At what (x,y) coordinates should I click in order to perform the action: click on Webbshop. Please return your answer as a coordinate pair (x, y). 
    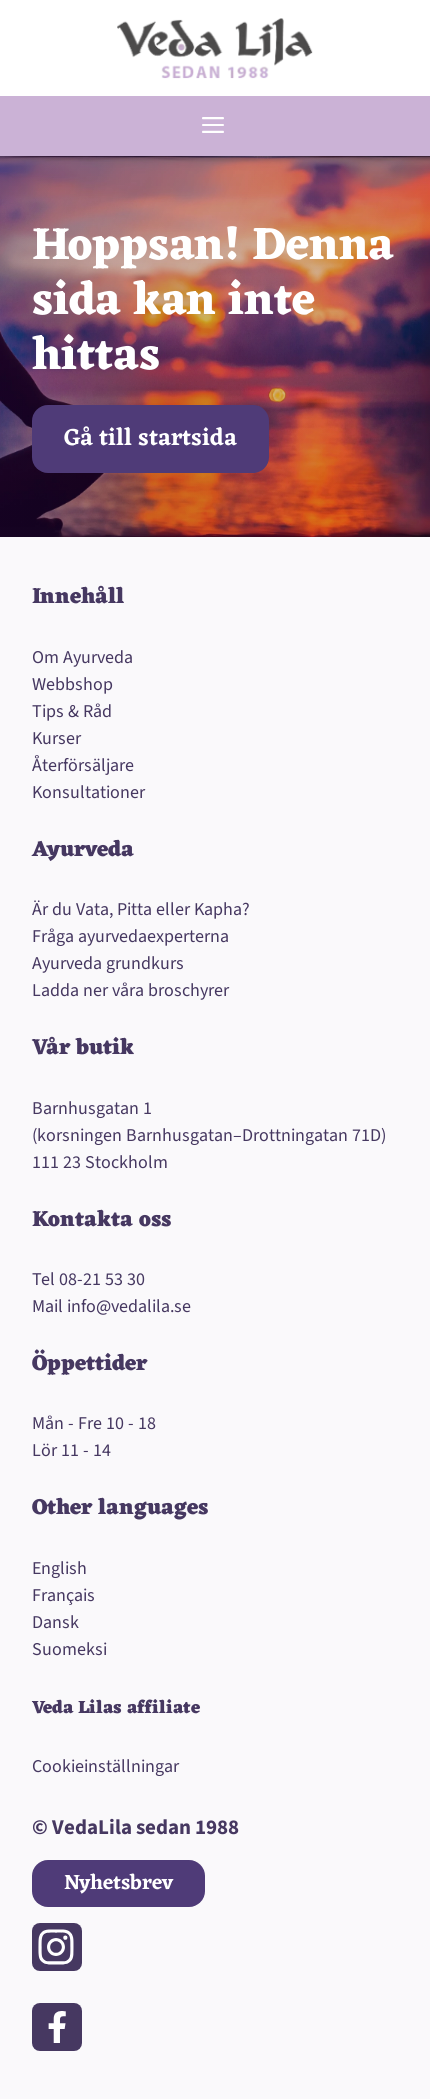
    Looking at the image, I should click on (72, 684).